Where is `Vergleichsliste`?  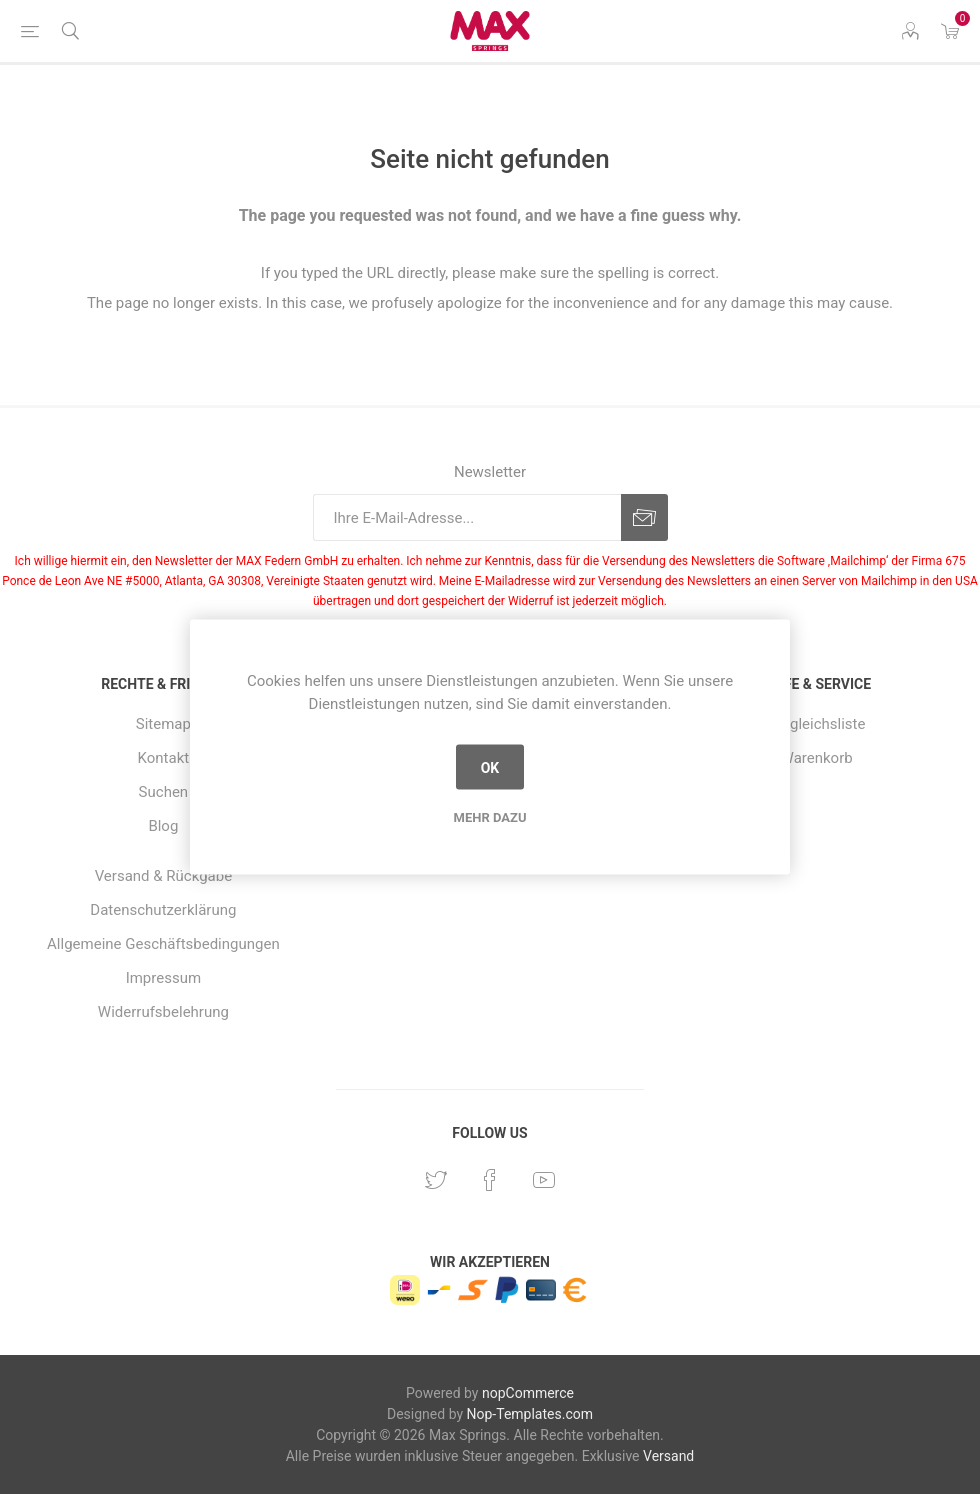 Vergleichsliste is located at coordinates (817, 724).